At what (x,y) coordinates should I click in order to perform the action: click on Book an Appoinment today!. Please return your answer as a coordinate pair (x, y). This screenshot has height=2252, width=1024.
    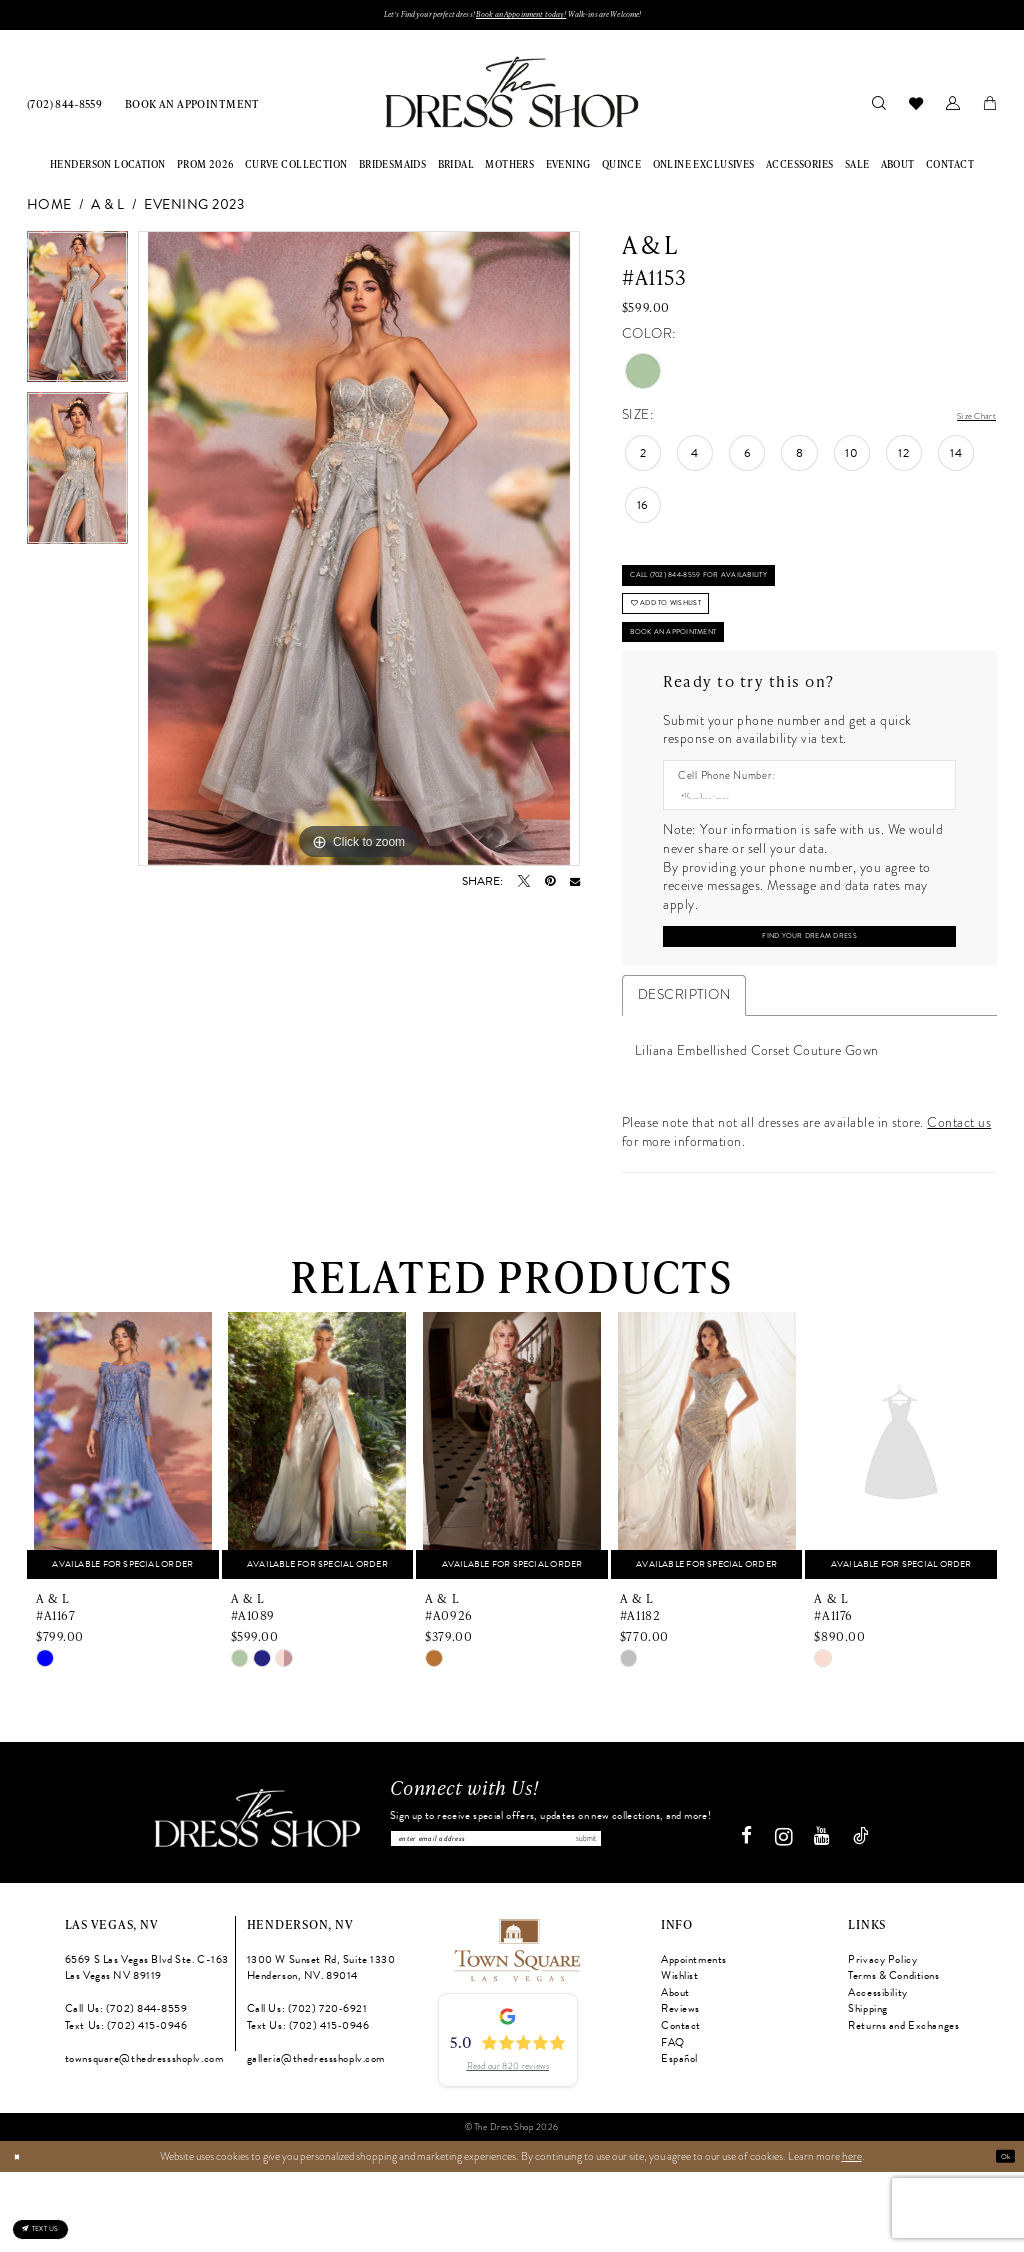
    Looking at the image, I should click on (527, 17).